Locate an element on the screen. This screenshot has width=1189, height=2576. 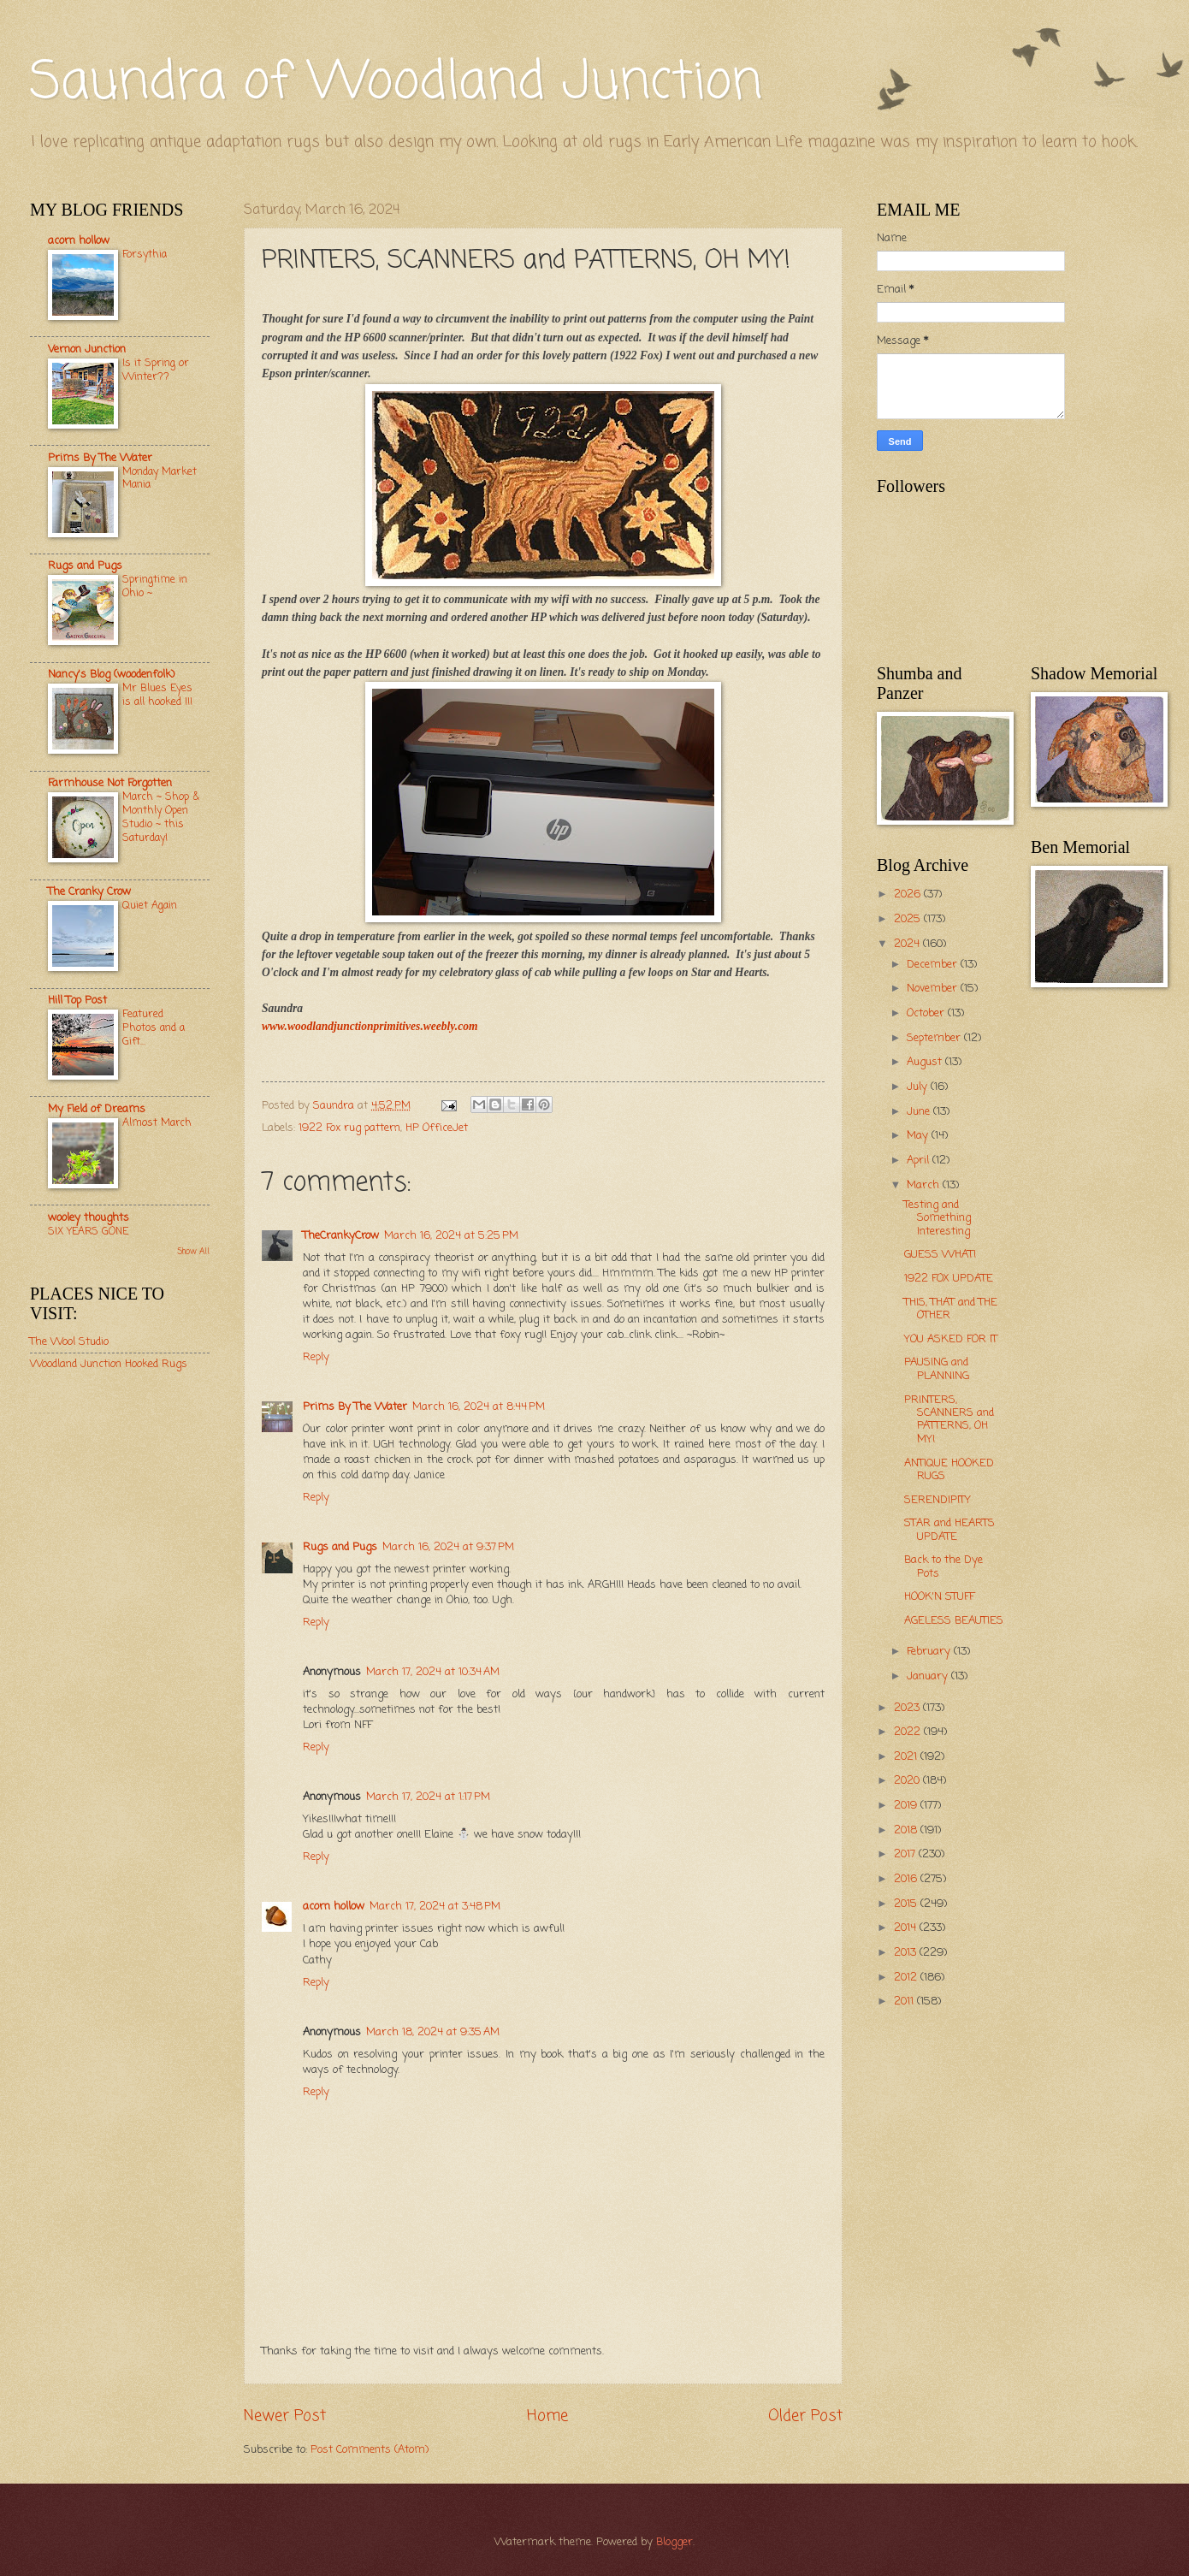
Back to the Dye Pots is located at coordinates (943, 1566).